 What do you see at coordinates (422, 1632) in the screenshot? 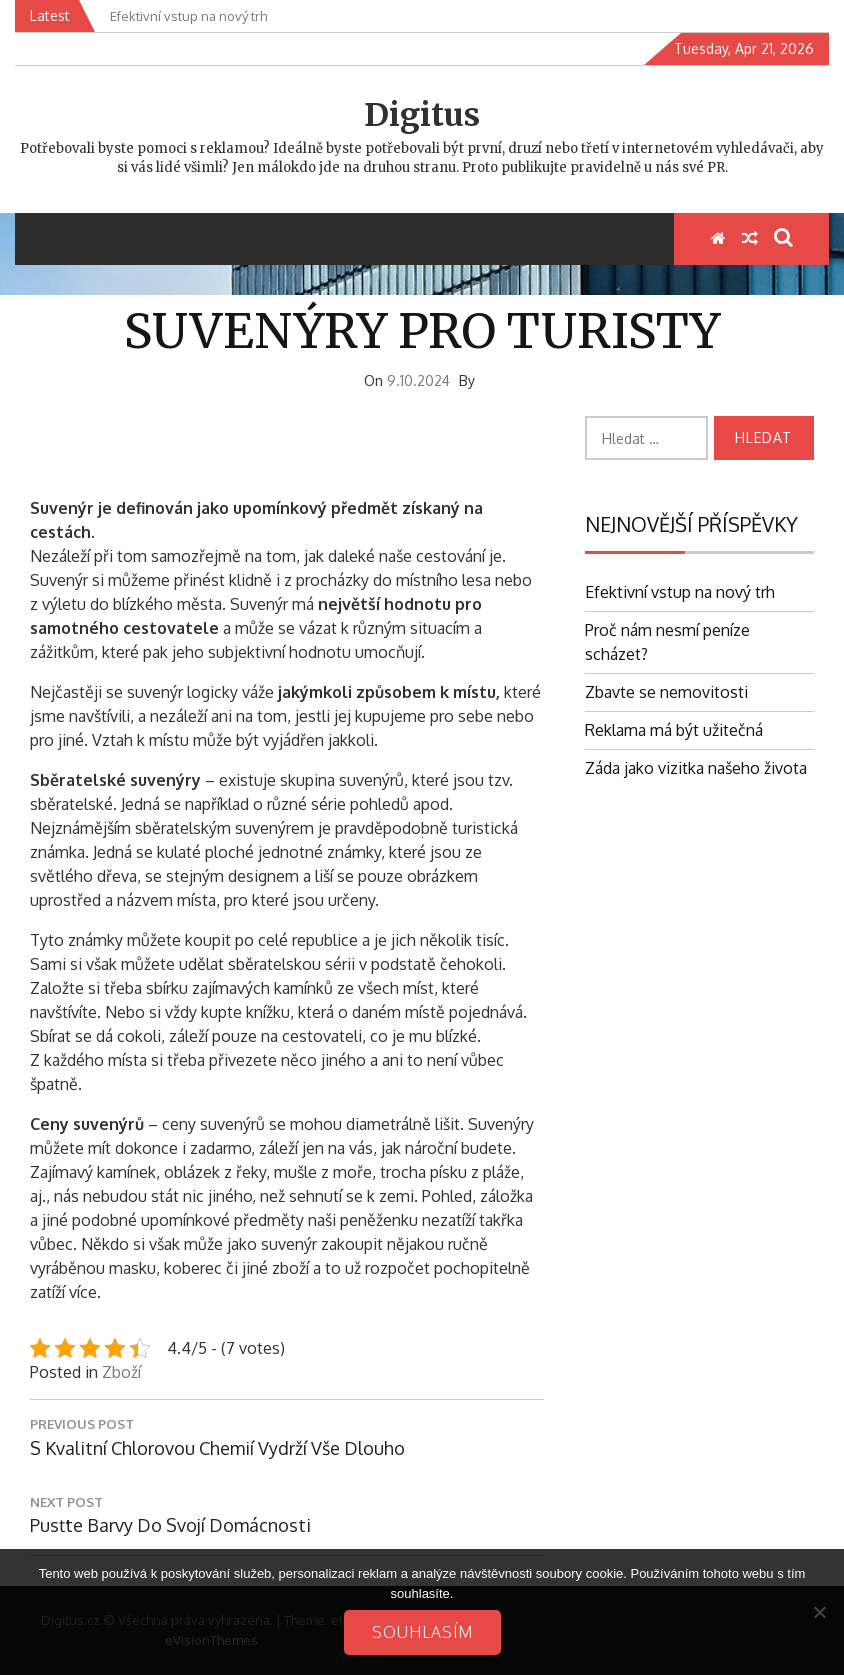
I see `Souhlasím` at bounding box center [422, 1632].